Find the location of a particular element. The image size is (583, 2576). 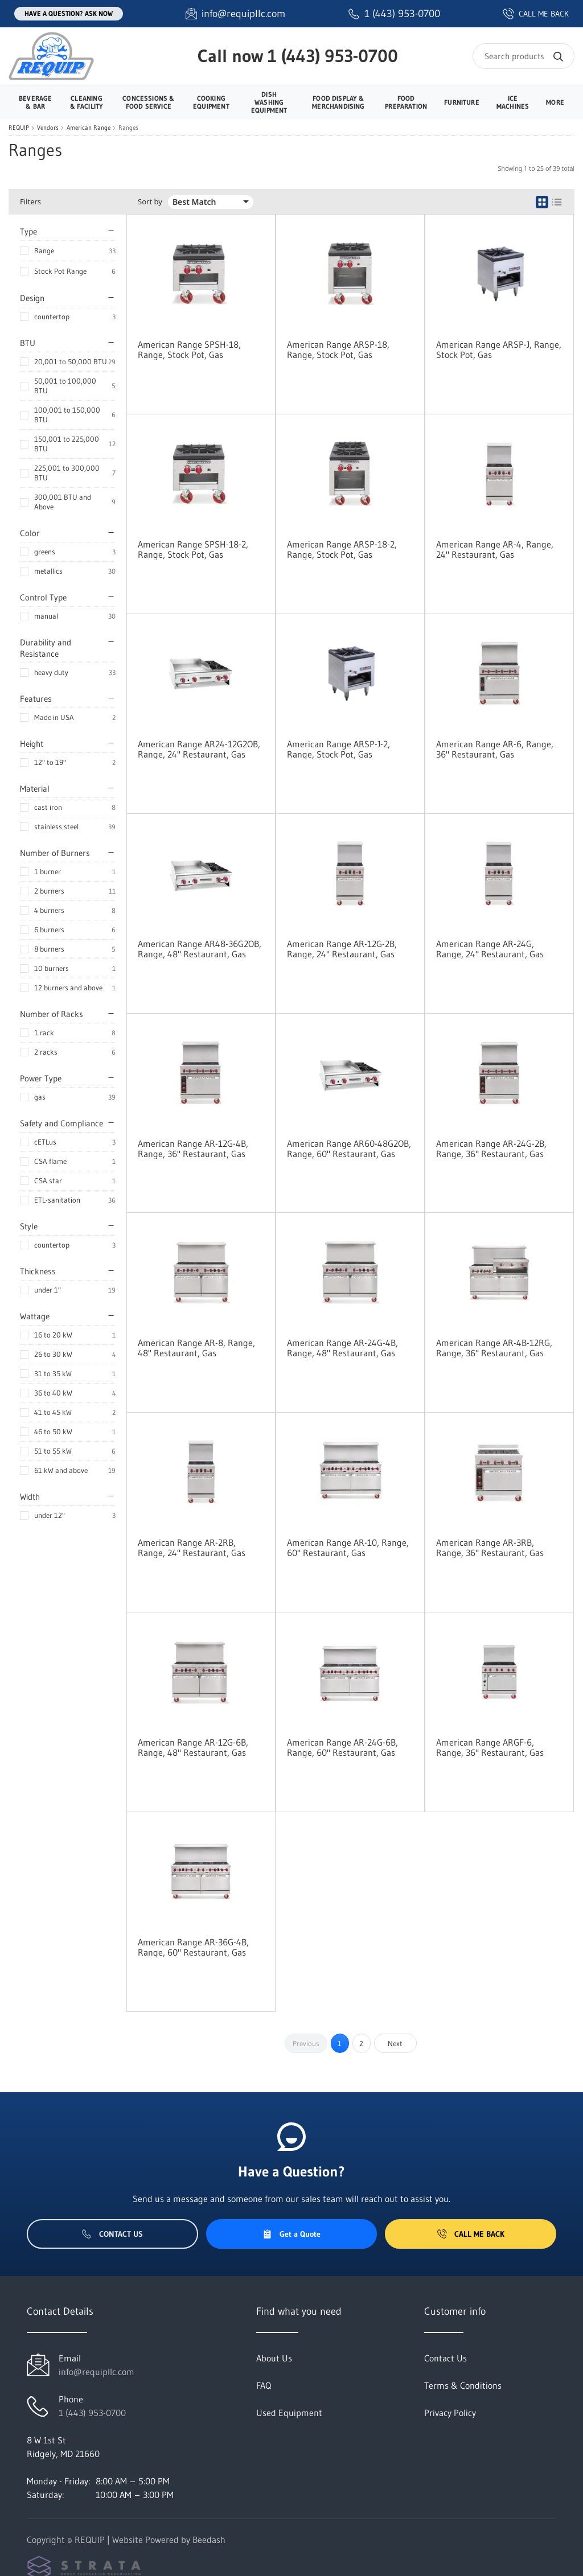

[Search] is located at coordinates (523, 56).